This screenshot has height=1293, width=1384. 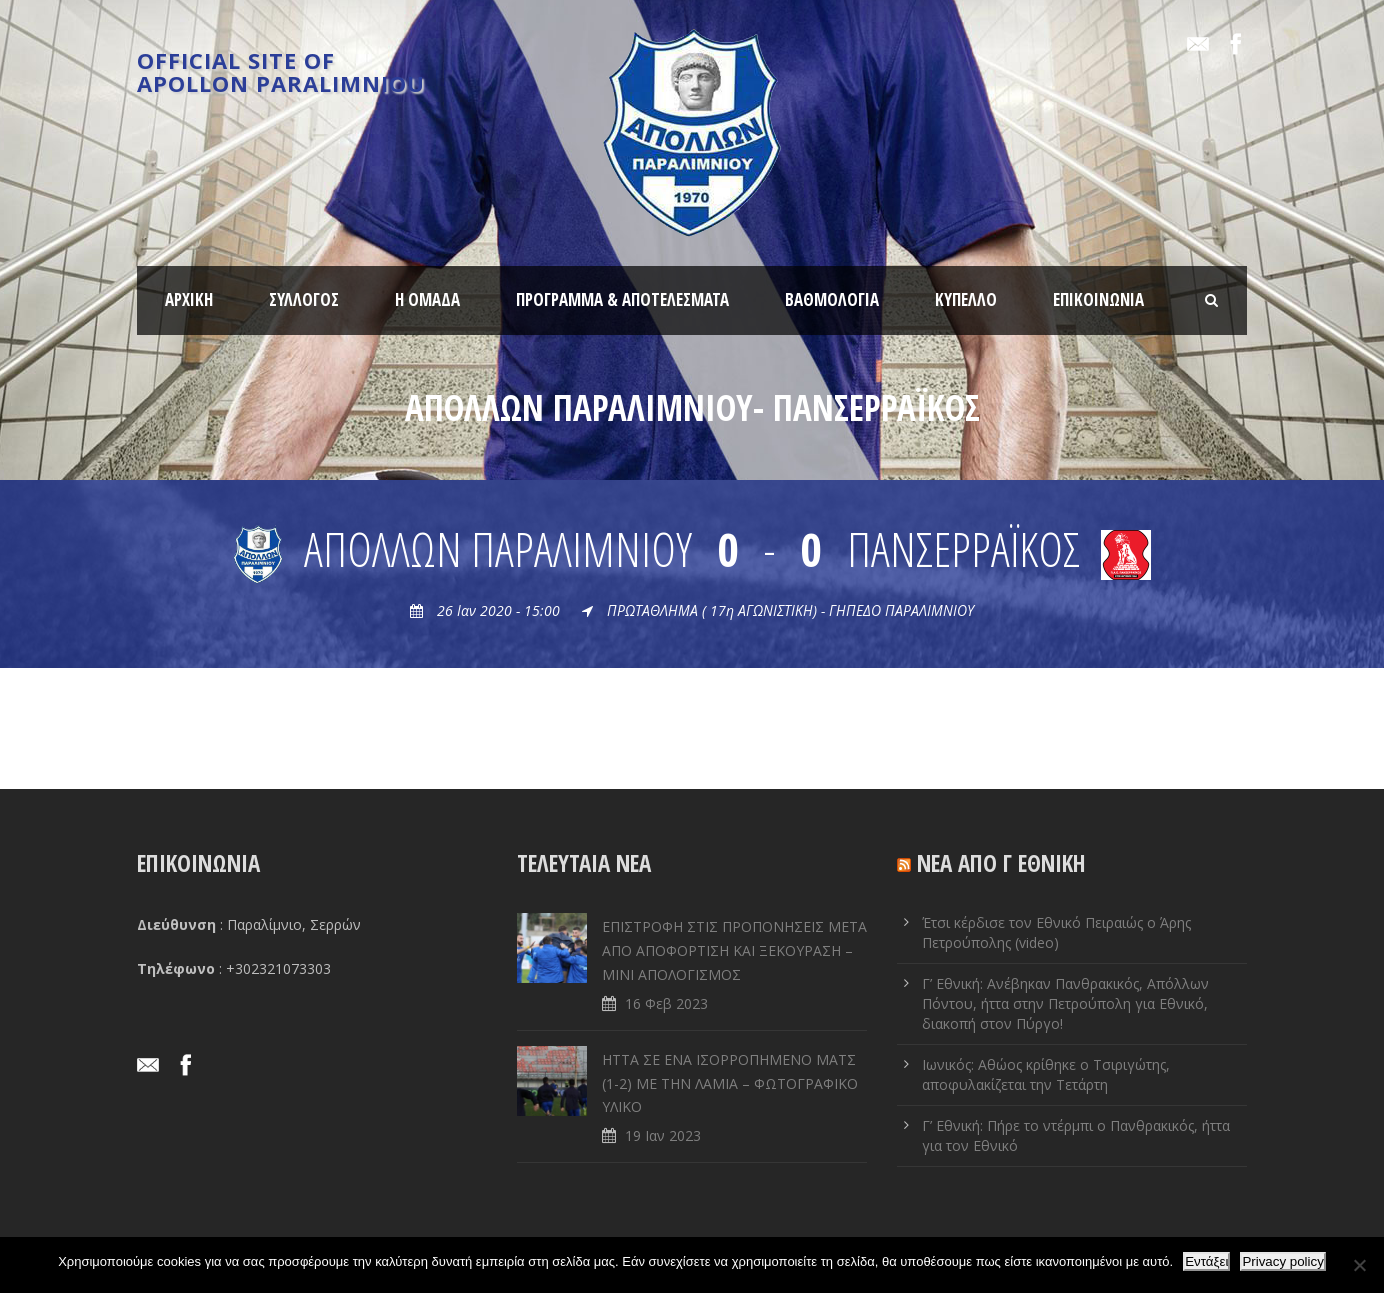 What do you see at coordinates (734, 950) in the screenshot?
I see `ΕΠΙΣΤΡΟΦΗ ΣΤΙΣ ΠΡΟΠΟΝΗΣΕΙΣ ΜΕΤΑ ΑΠΟ ΑΠΟΦΟΡΤΙΣΗ ΚΑΙ ΞΕΚΟΥΡΑΣΗ – ΜΙΝΙ ΑΠΟΛΟΓΙΣΜΟΣ` at bounding box center [734, 950].